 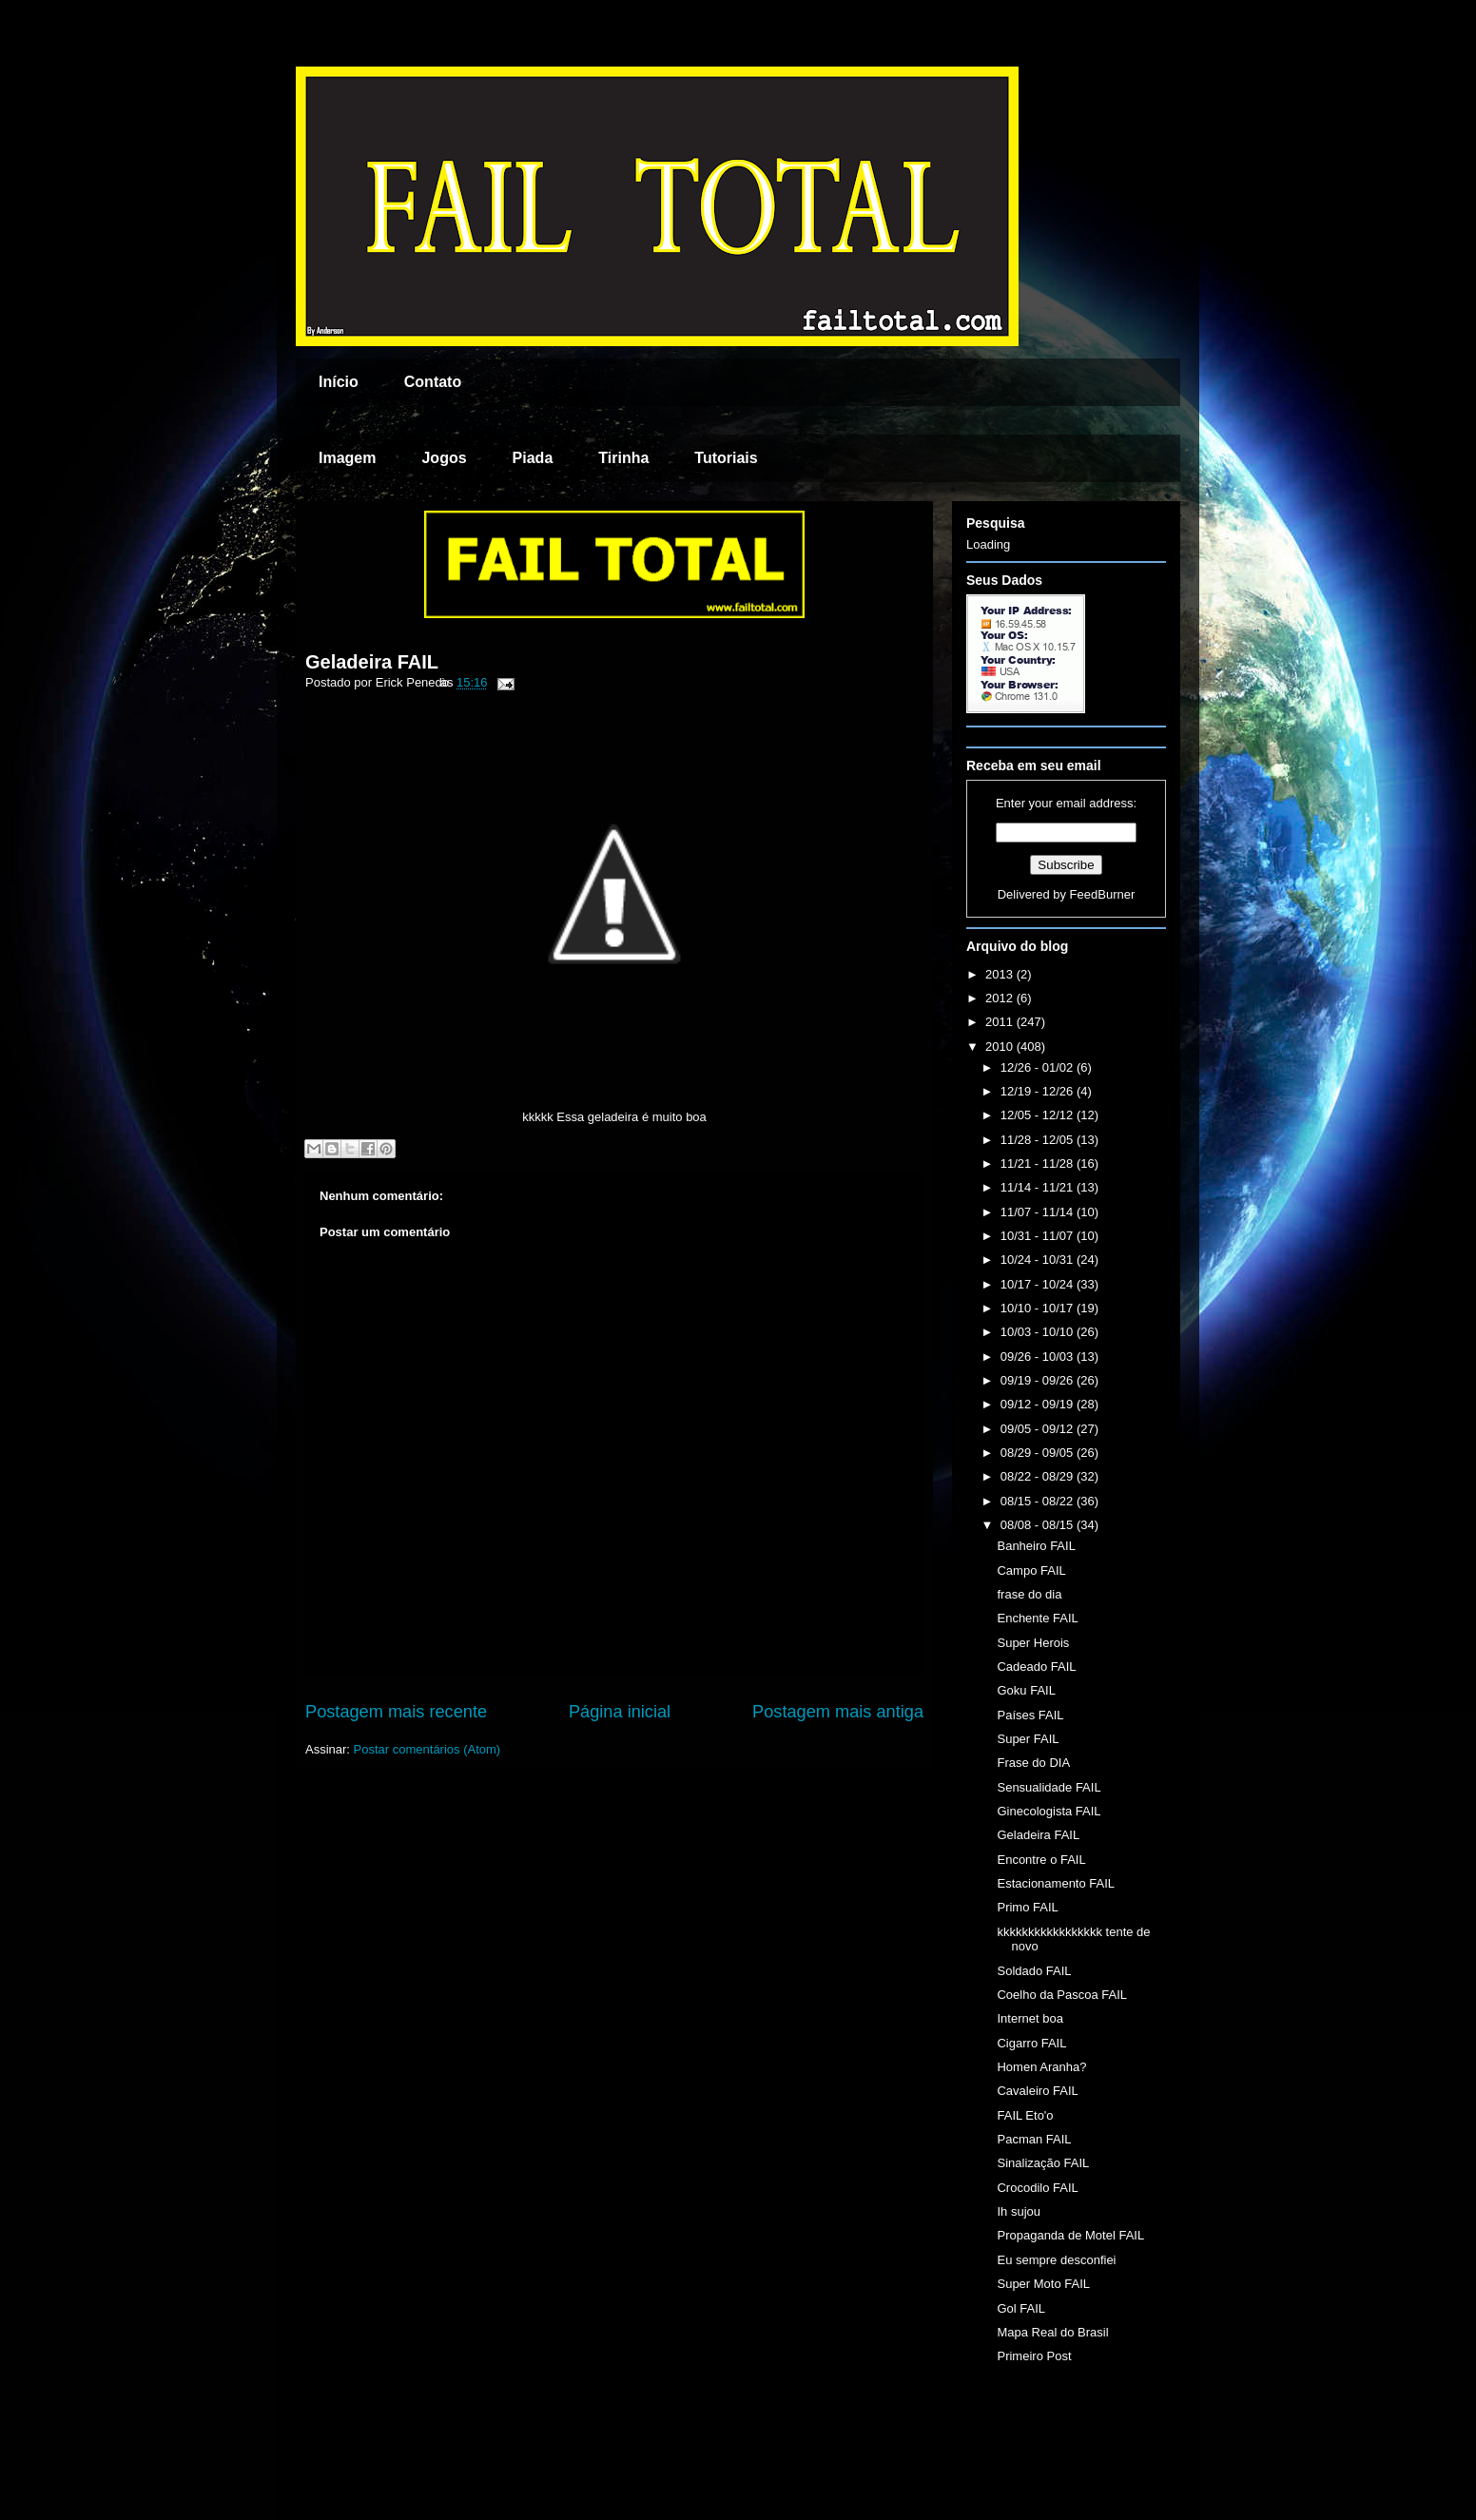 I want to click on Geladeira FAIL, so click(x=371, y=661).